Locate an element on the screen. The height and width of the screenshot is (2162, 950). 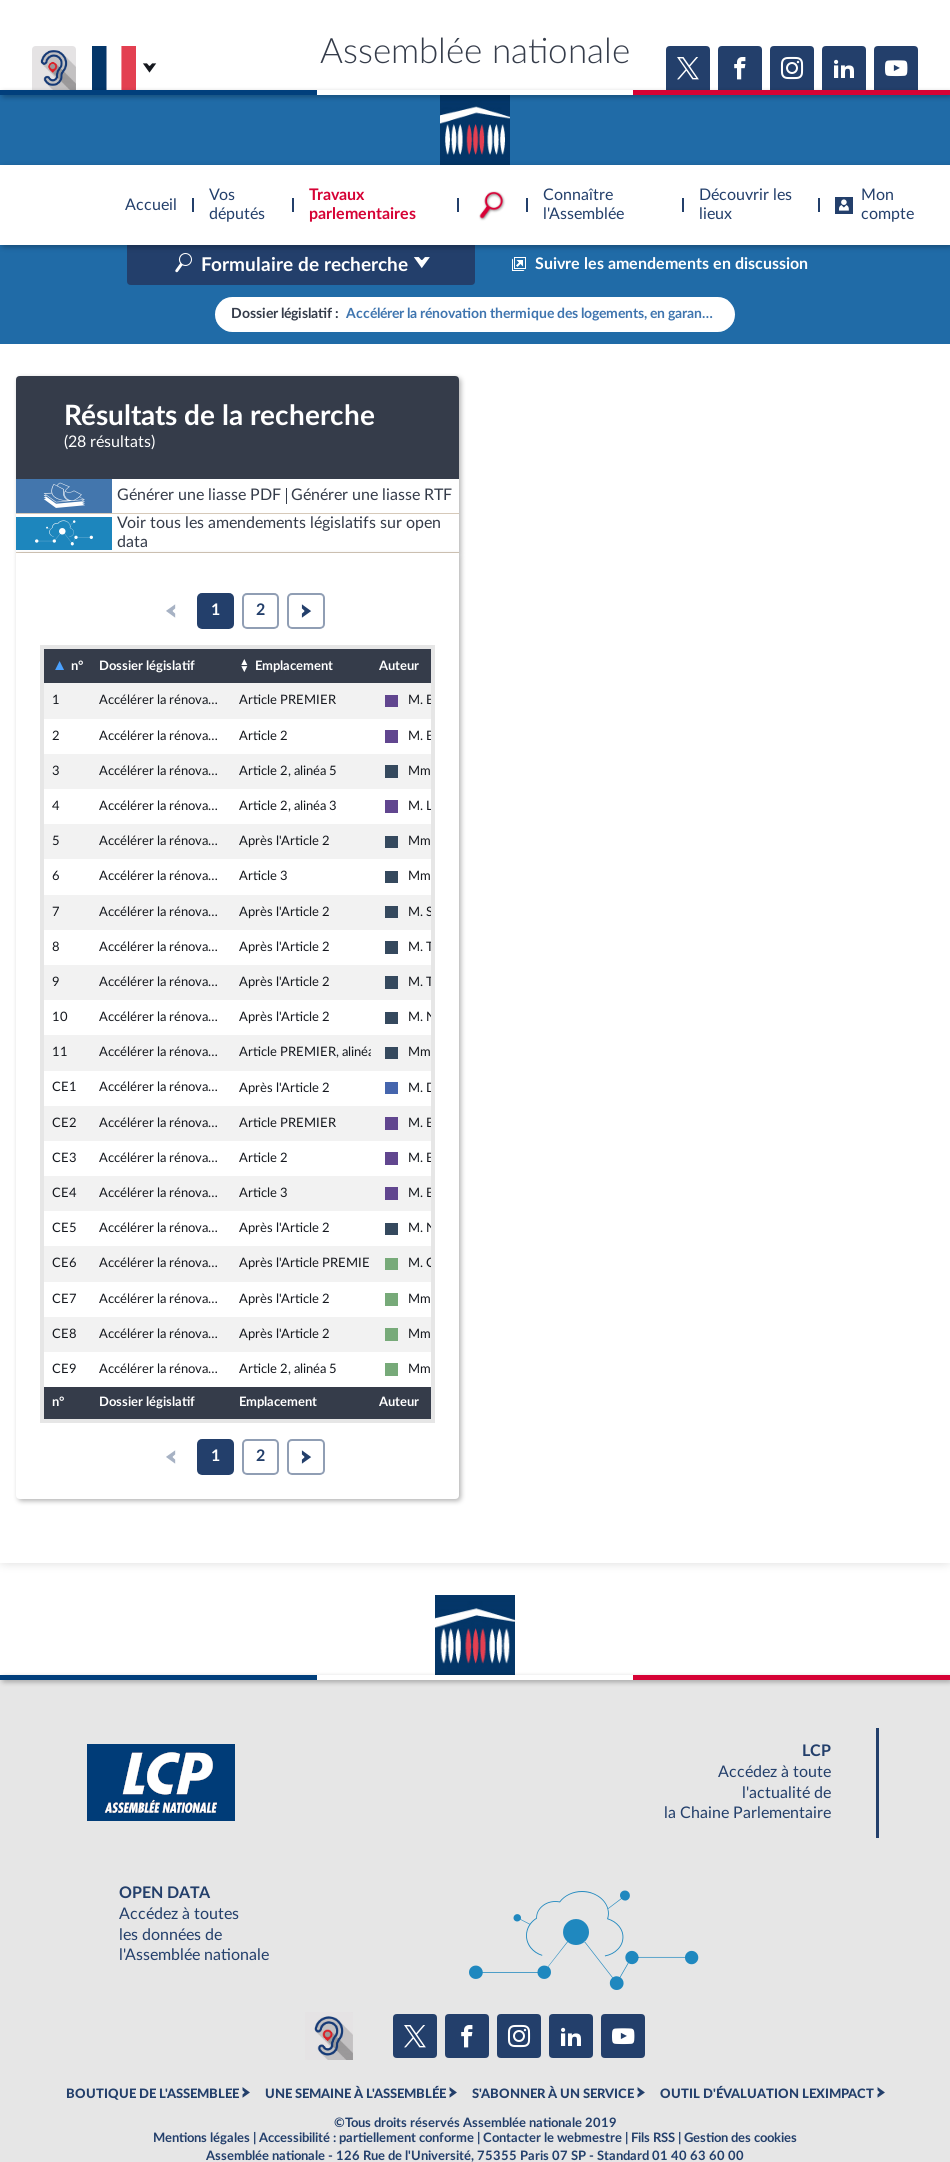
n° is located at coordinates (77, 624).